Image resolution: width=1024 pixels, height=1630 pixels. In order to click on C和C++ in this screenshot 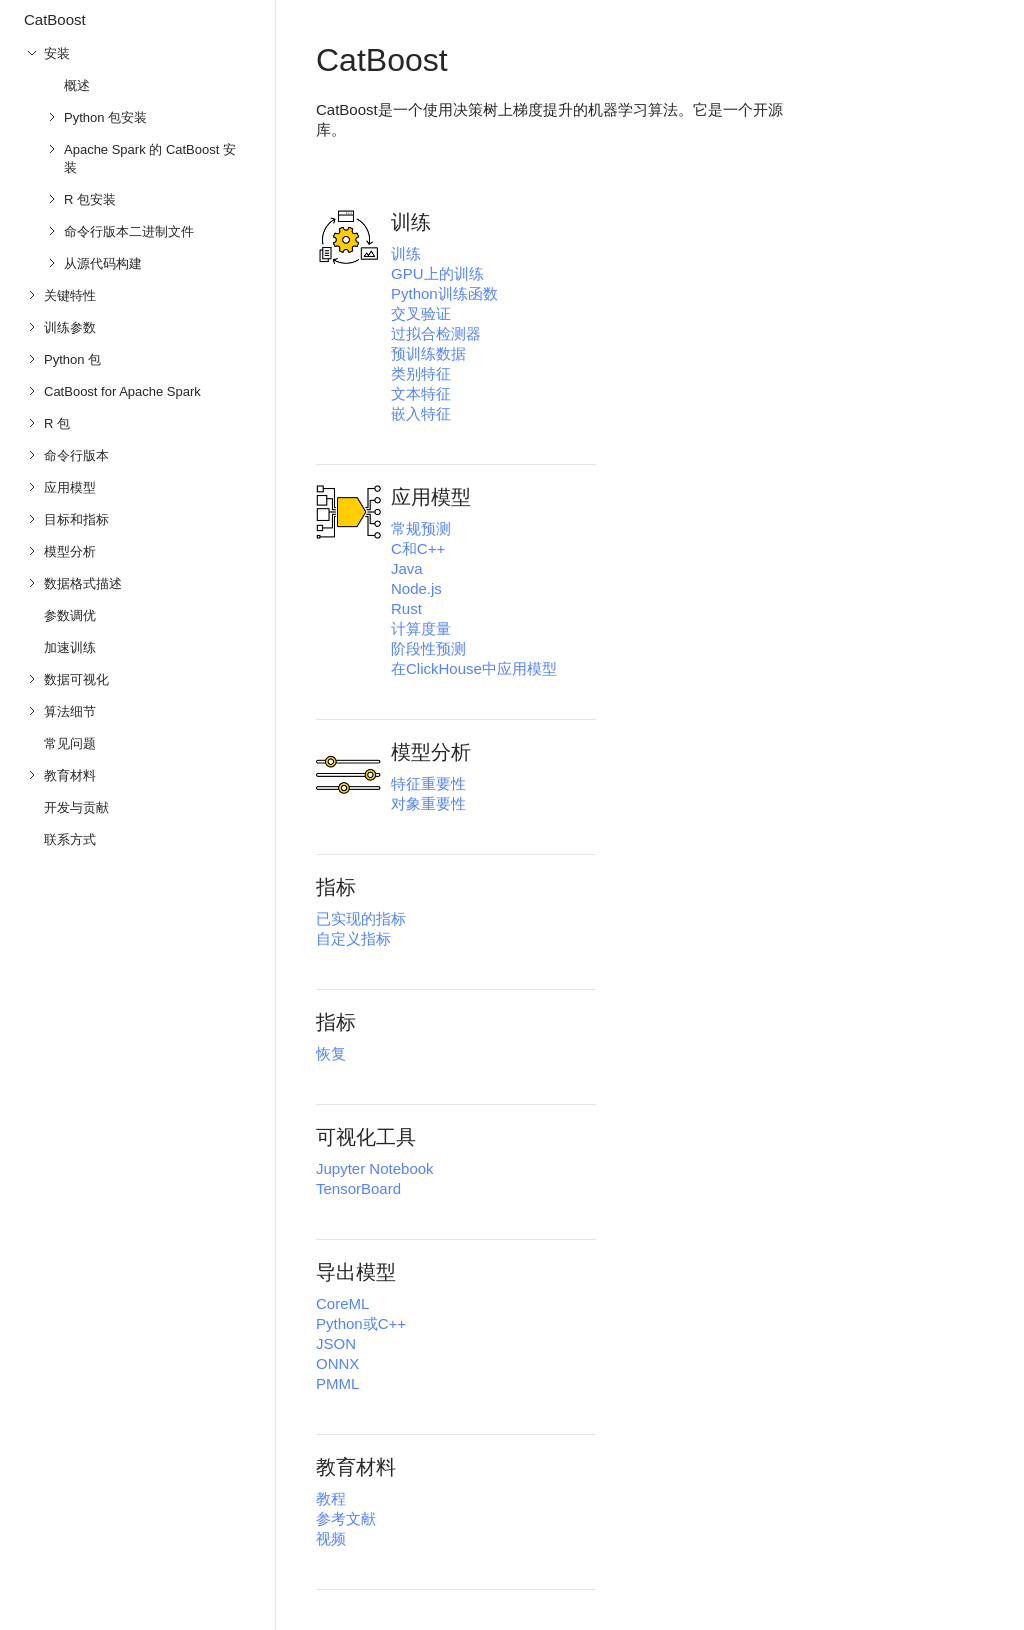, I will do `click(418, 548)`.